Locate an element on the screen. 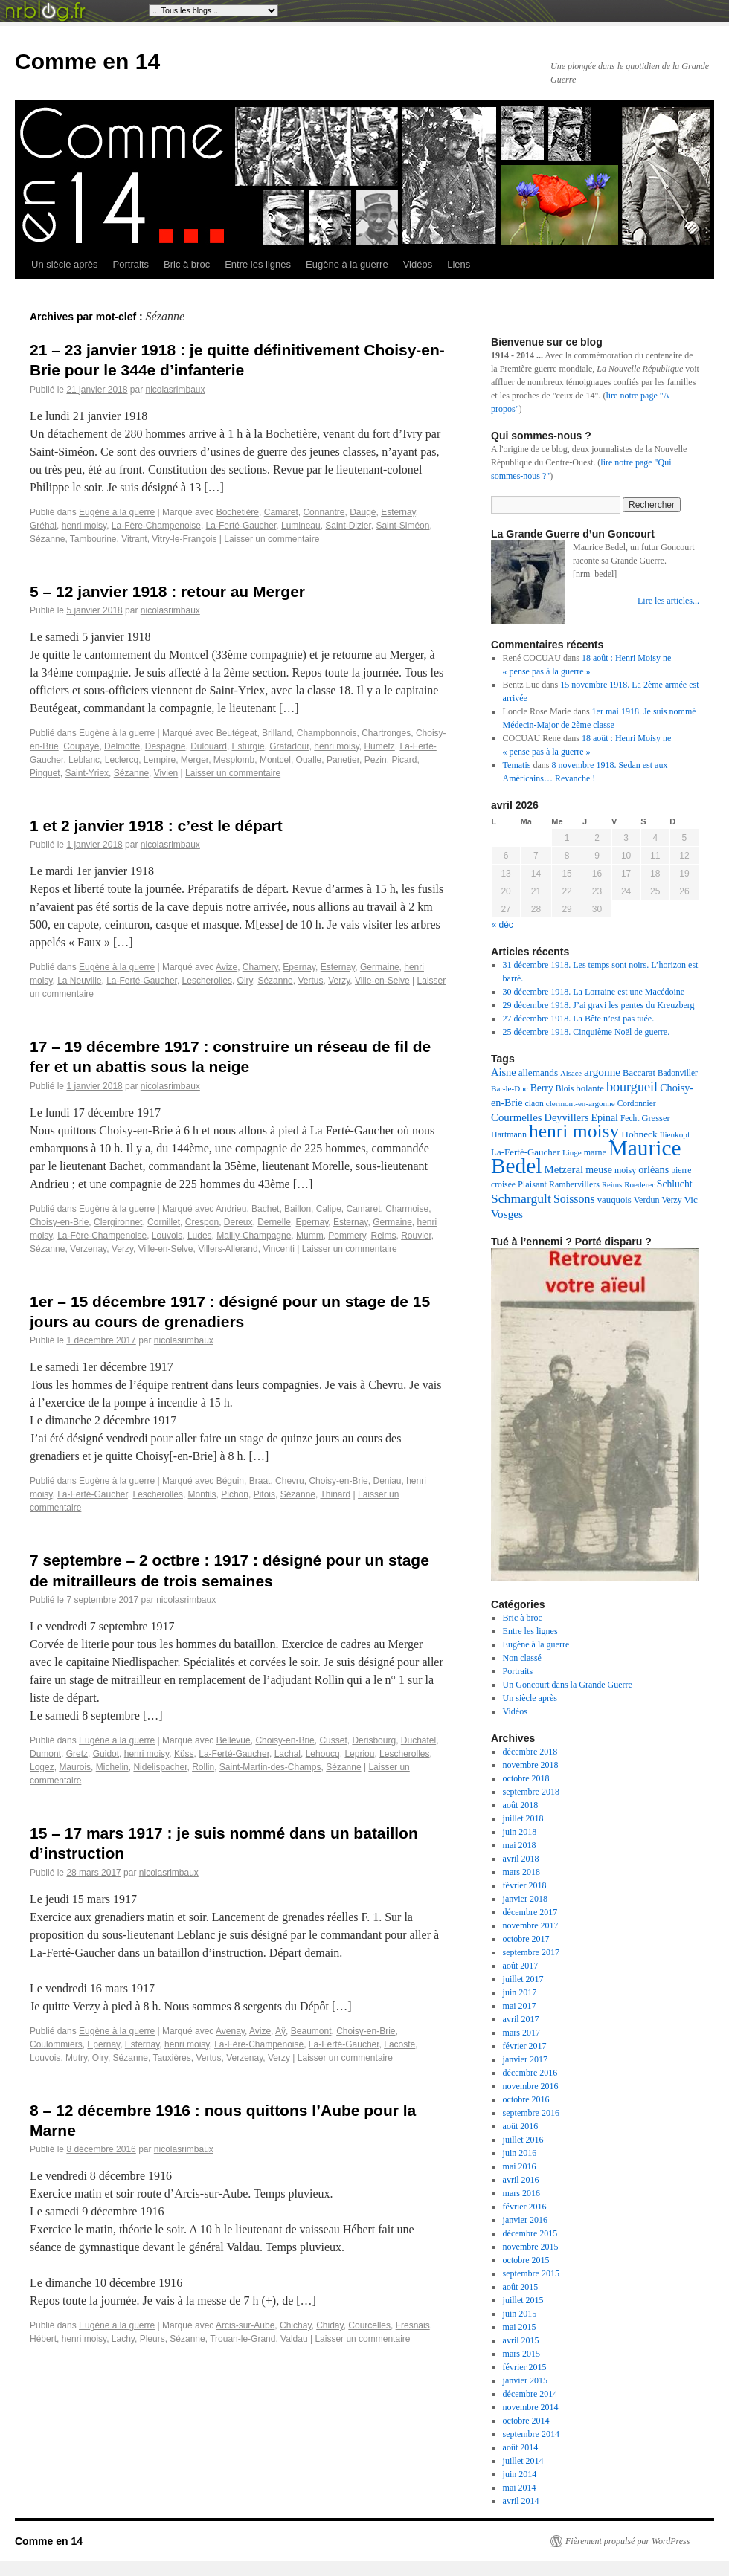  Lachal is located at coordinates (287, 1754).